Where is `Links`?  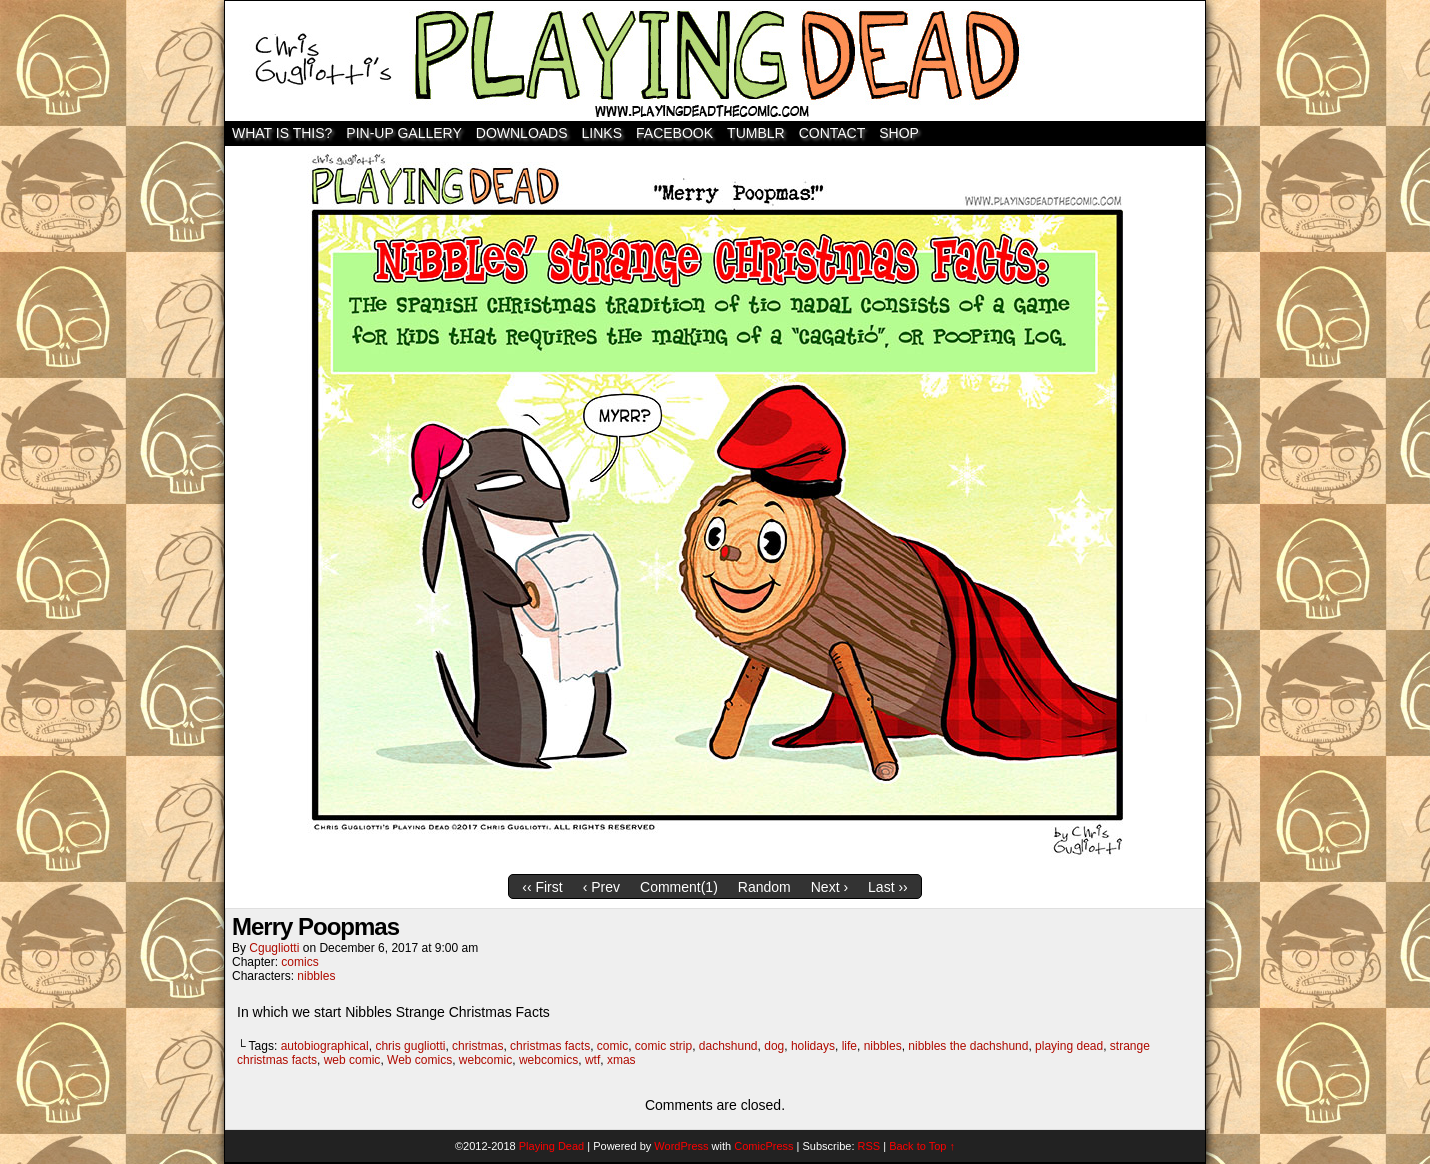
Links is located at coordinates (602, 133).